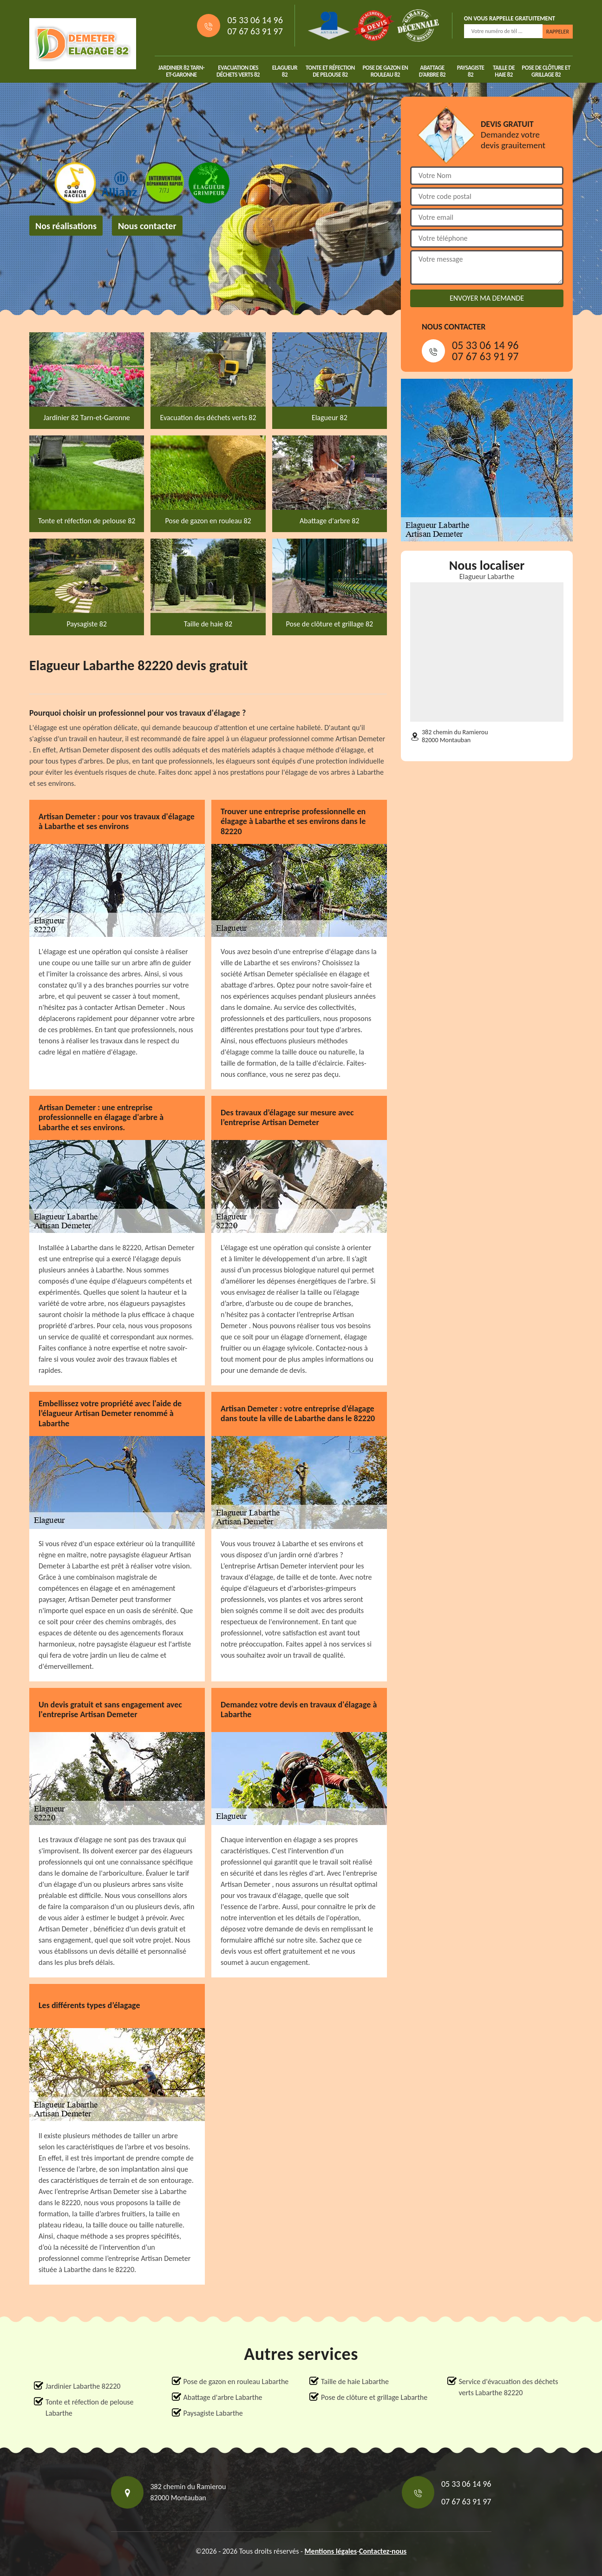 The image size is (602, 2576). What do you see at coordinates (546, 71) in the screenshot?
I see `Pose de clôture et grillage 82` at bounding box center [546, 71].